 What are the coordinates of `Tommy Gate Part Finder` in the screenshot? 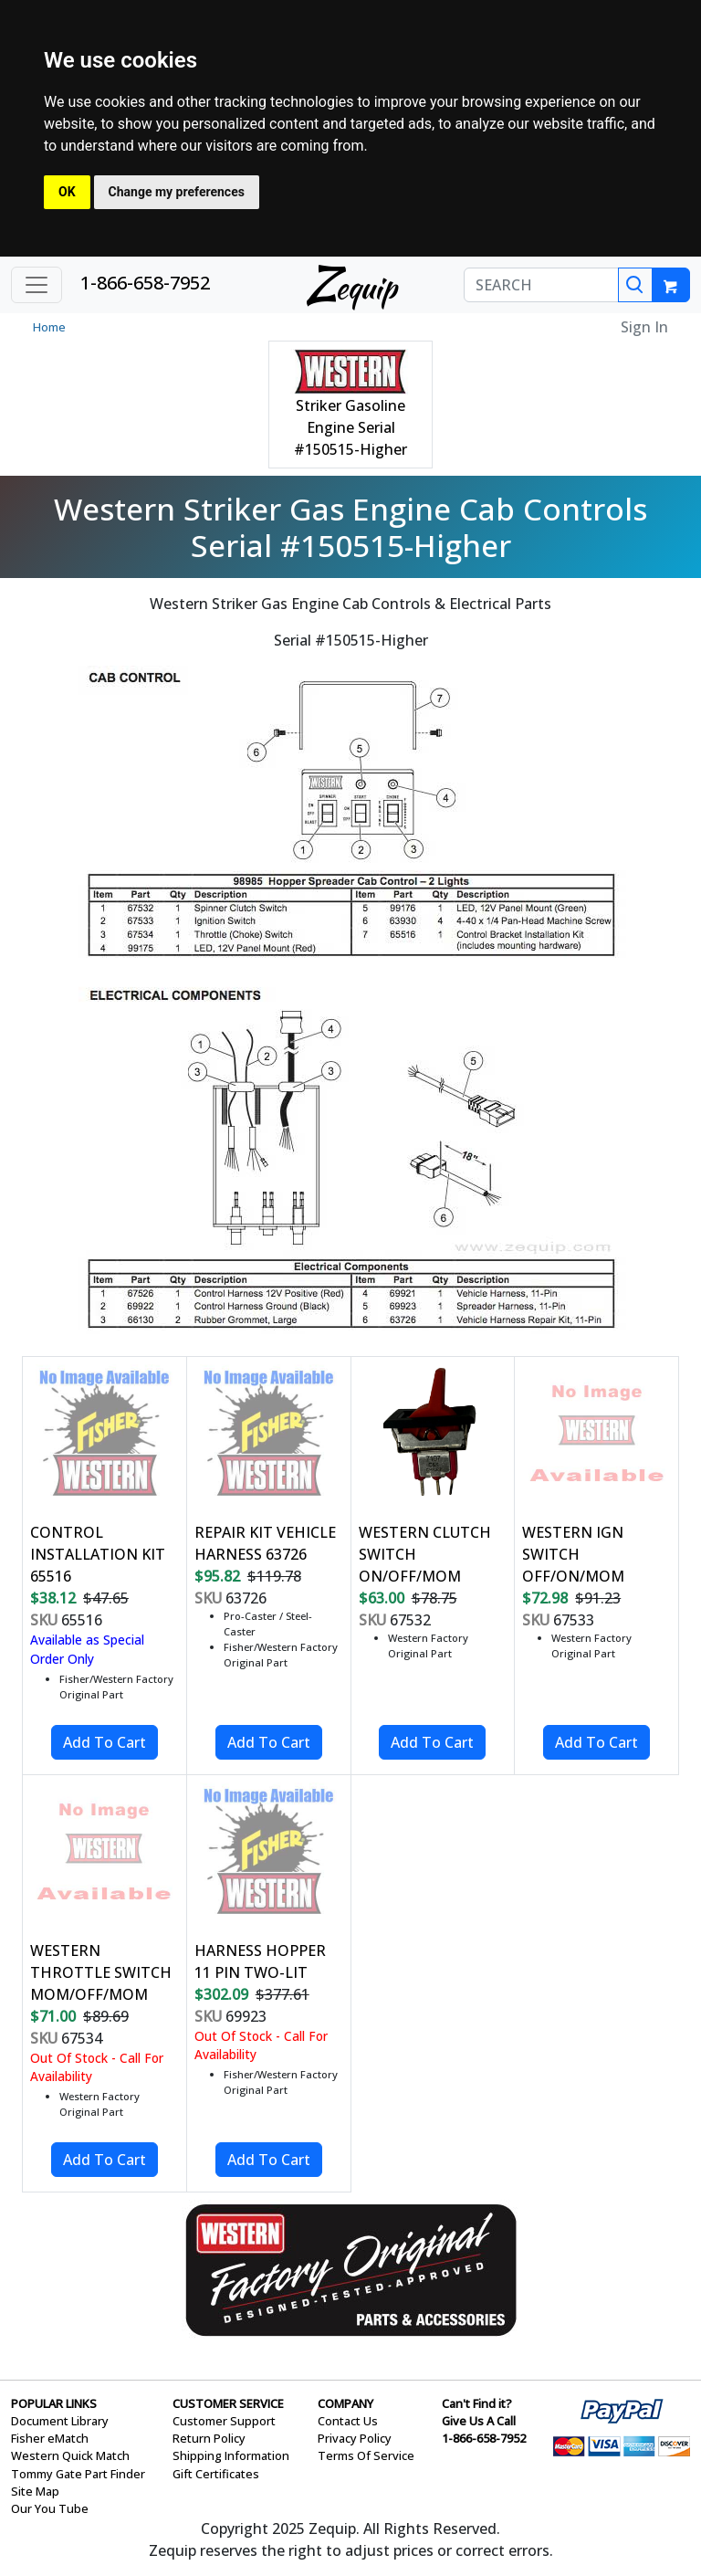 It's located at (78, 2474).